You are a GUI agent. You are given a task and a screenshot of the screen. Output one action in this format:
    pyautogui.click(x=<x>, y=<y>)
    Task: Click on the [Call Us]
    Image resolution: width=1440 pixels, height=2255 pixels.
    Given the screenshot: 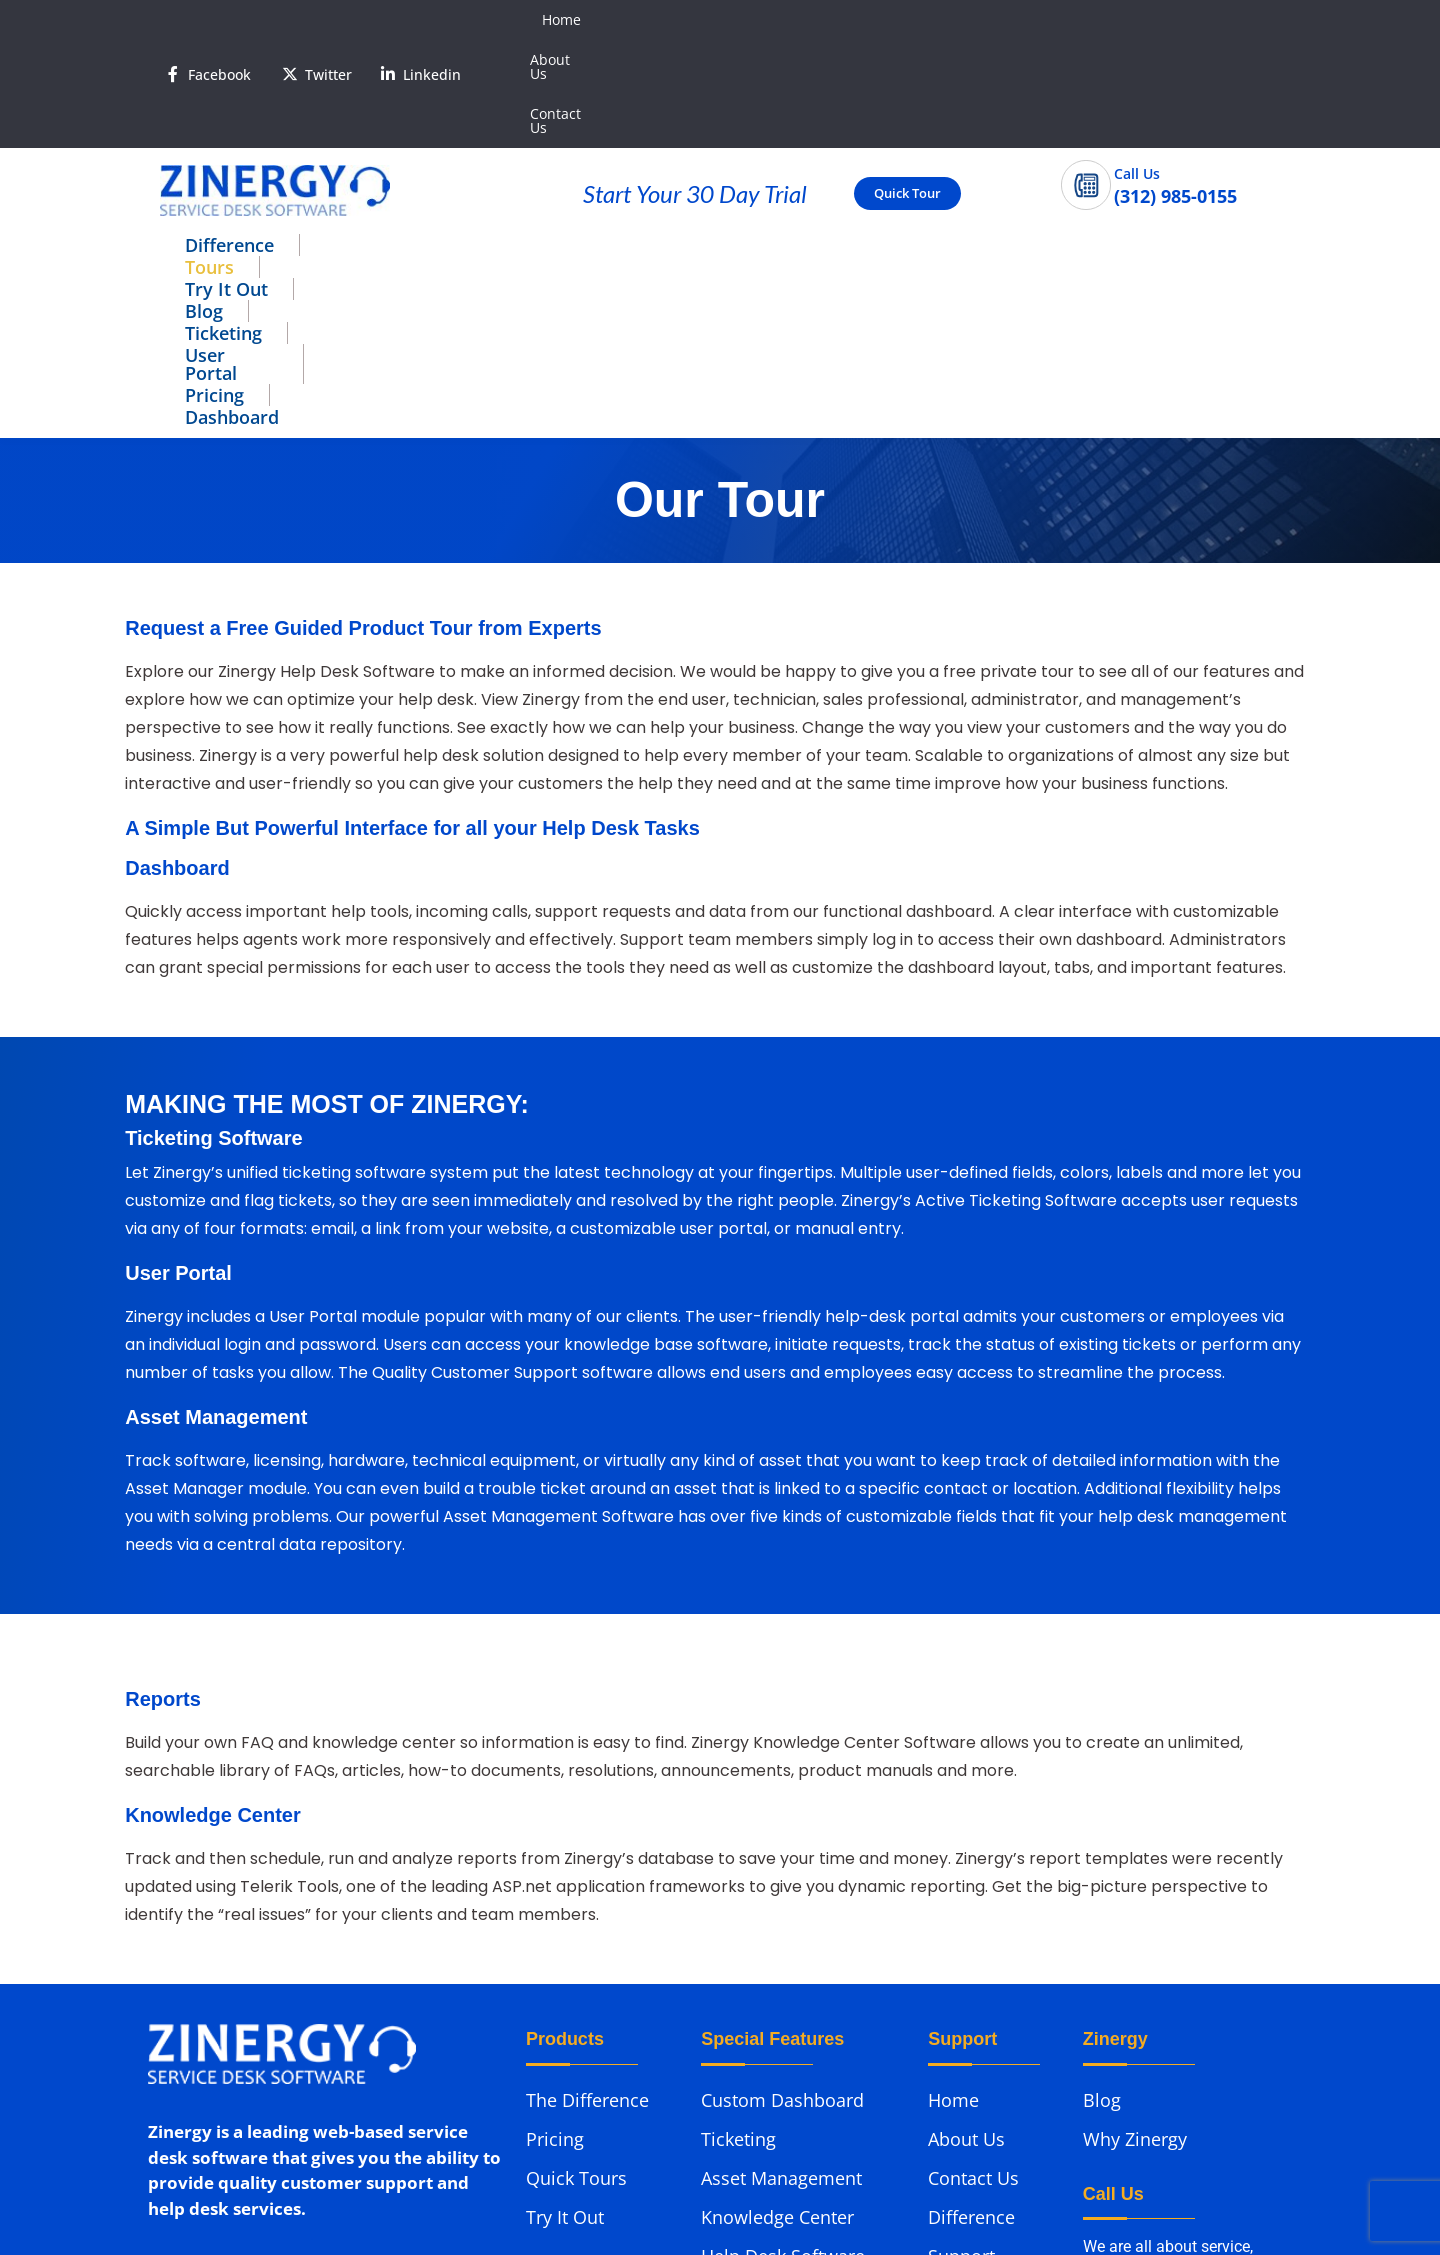 What is the action you would take?
    pyautogui.click(x=1086, y=77)
    